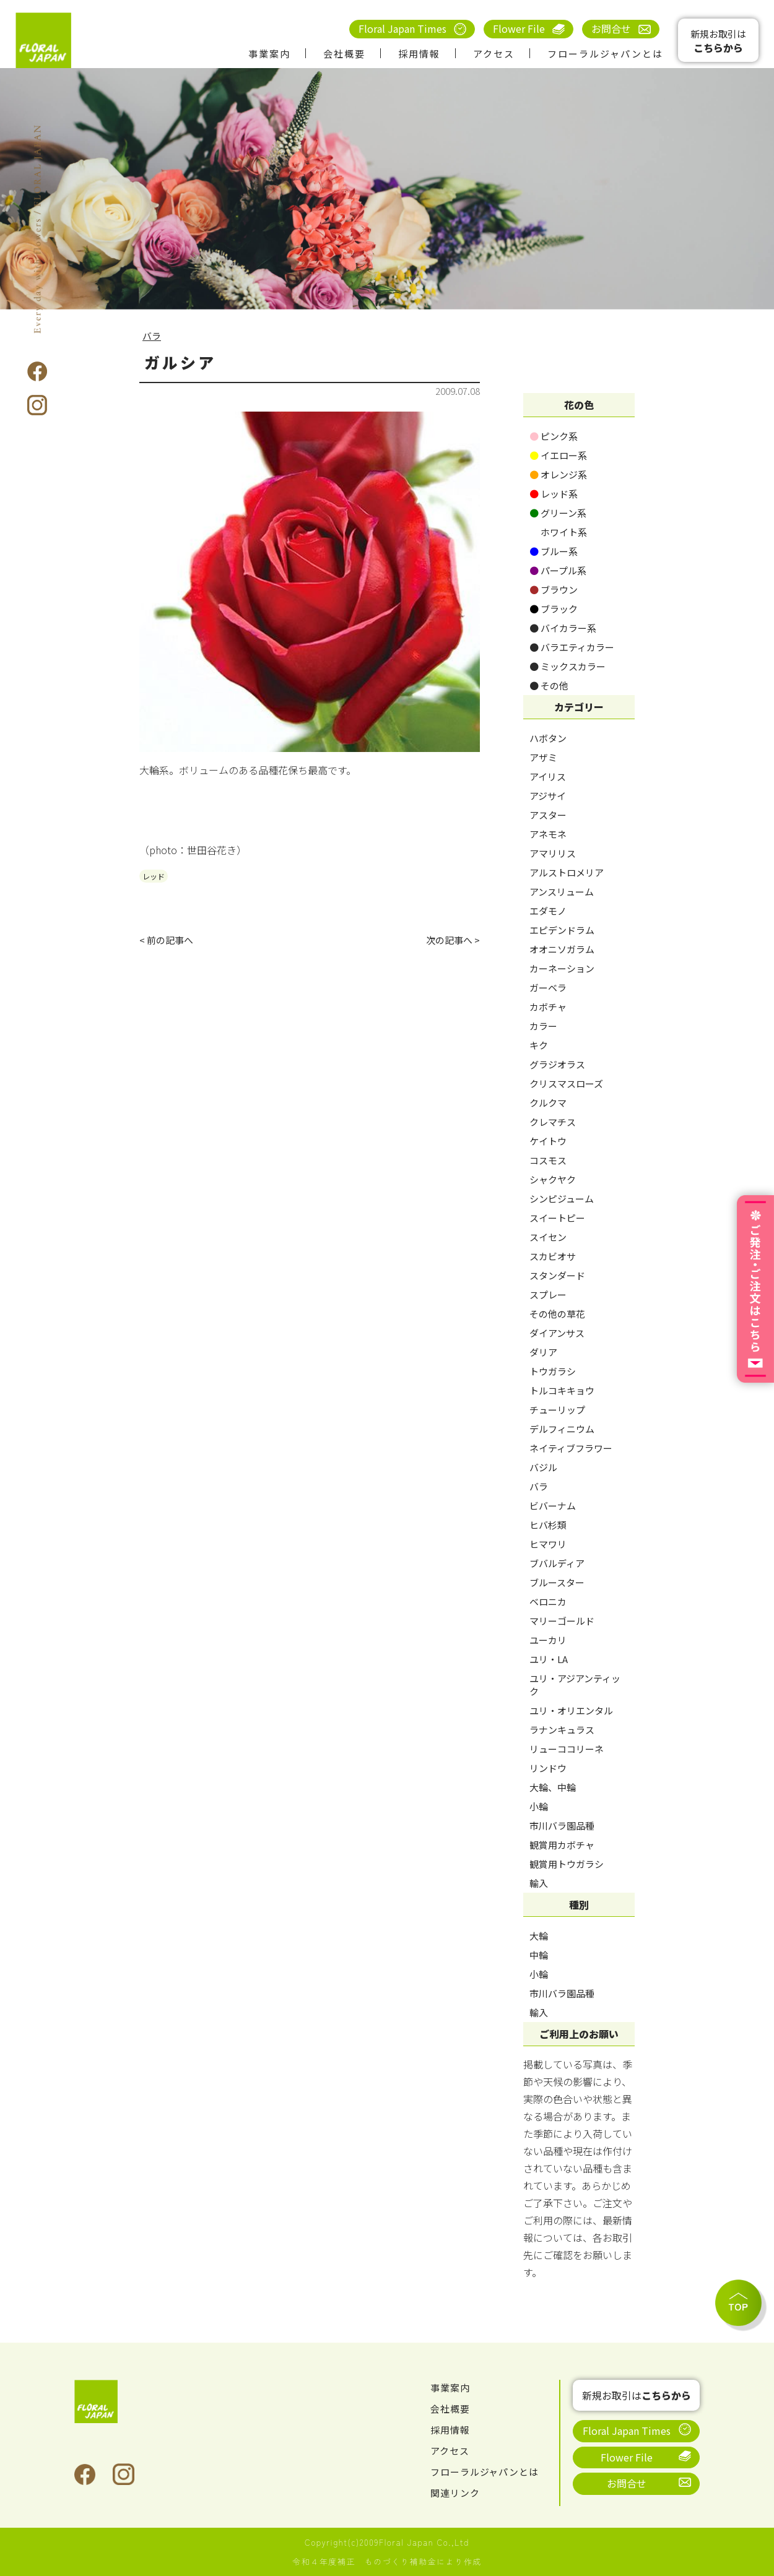 The width and height of the screenshot is (774, 2576). Describe the element at coordinates (567, 666) in the screenshot. I see `ミックスカラー` at that location.